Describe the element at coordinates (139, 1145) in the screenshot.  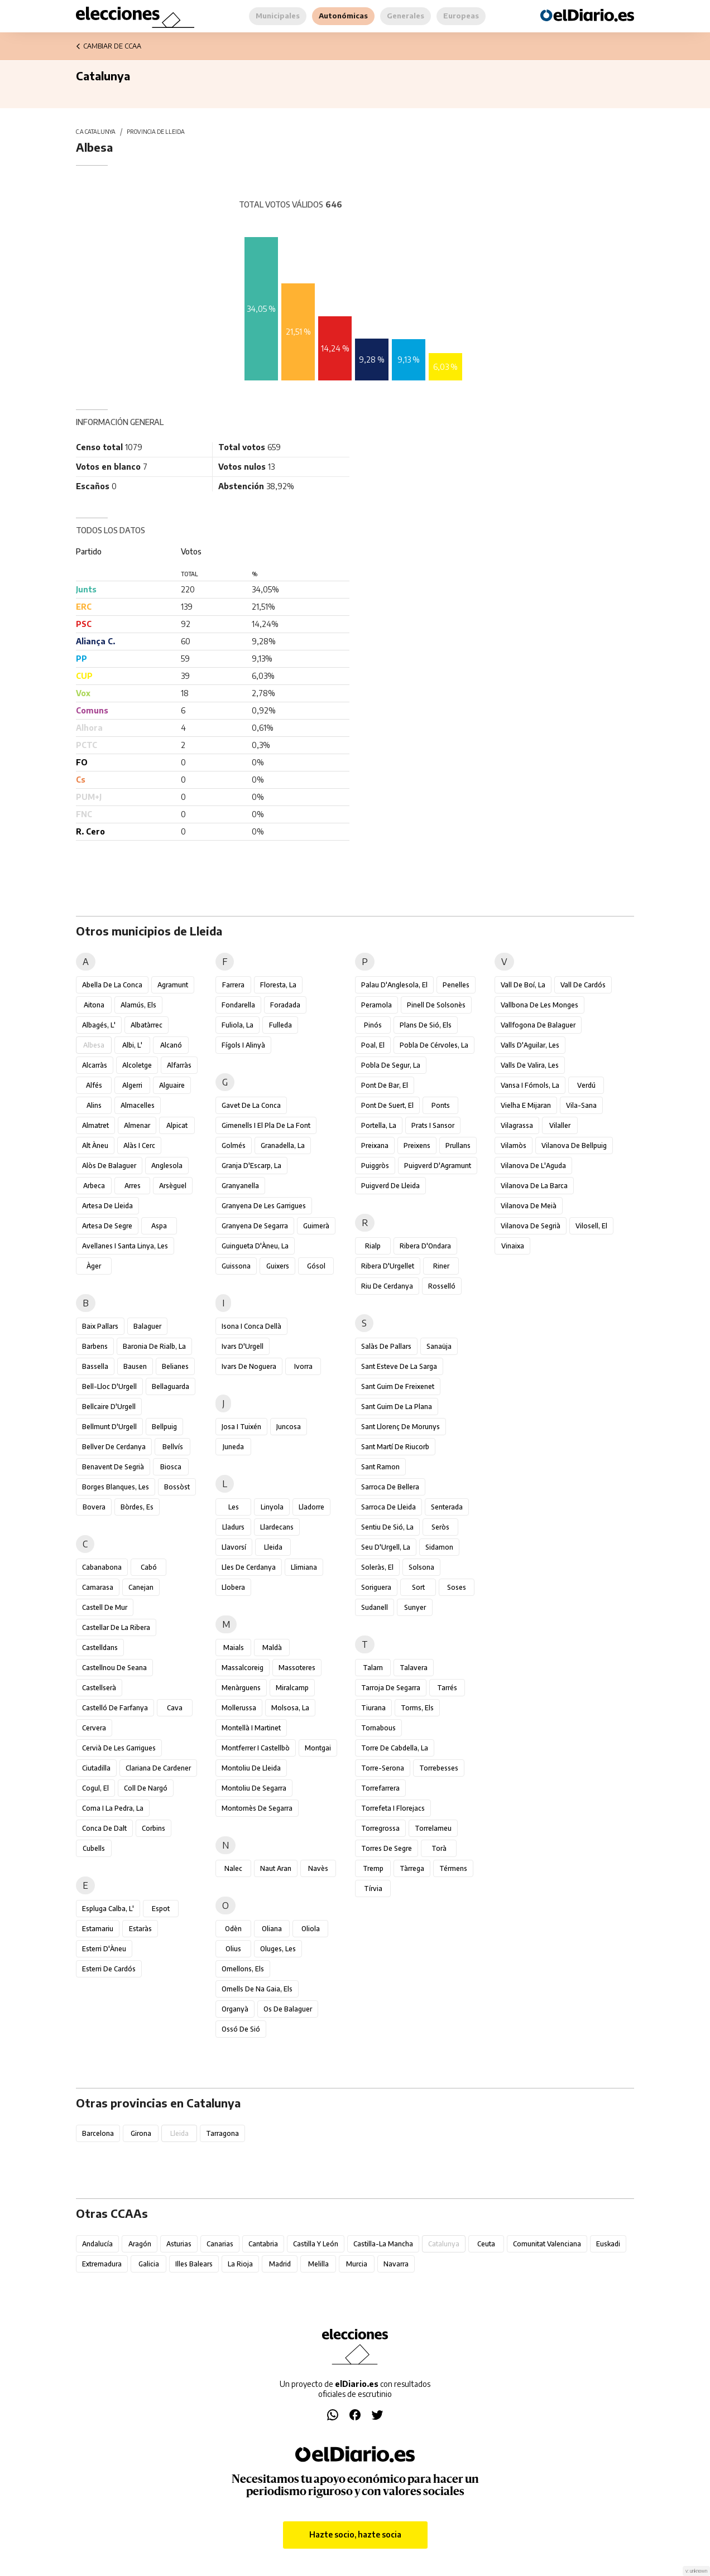
I see `Alàs i Cerc` at that location.